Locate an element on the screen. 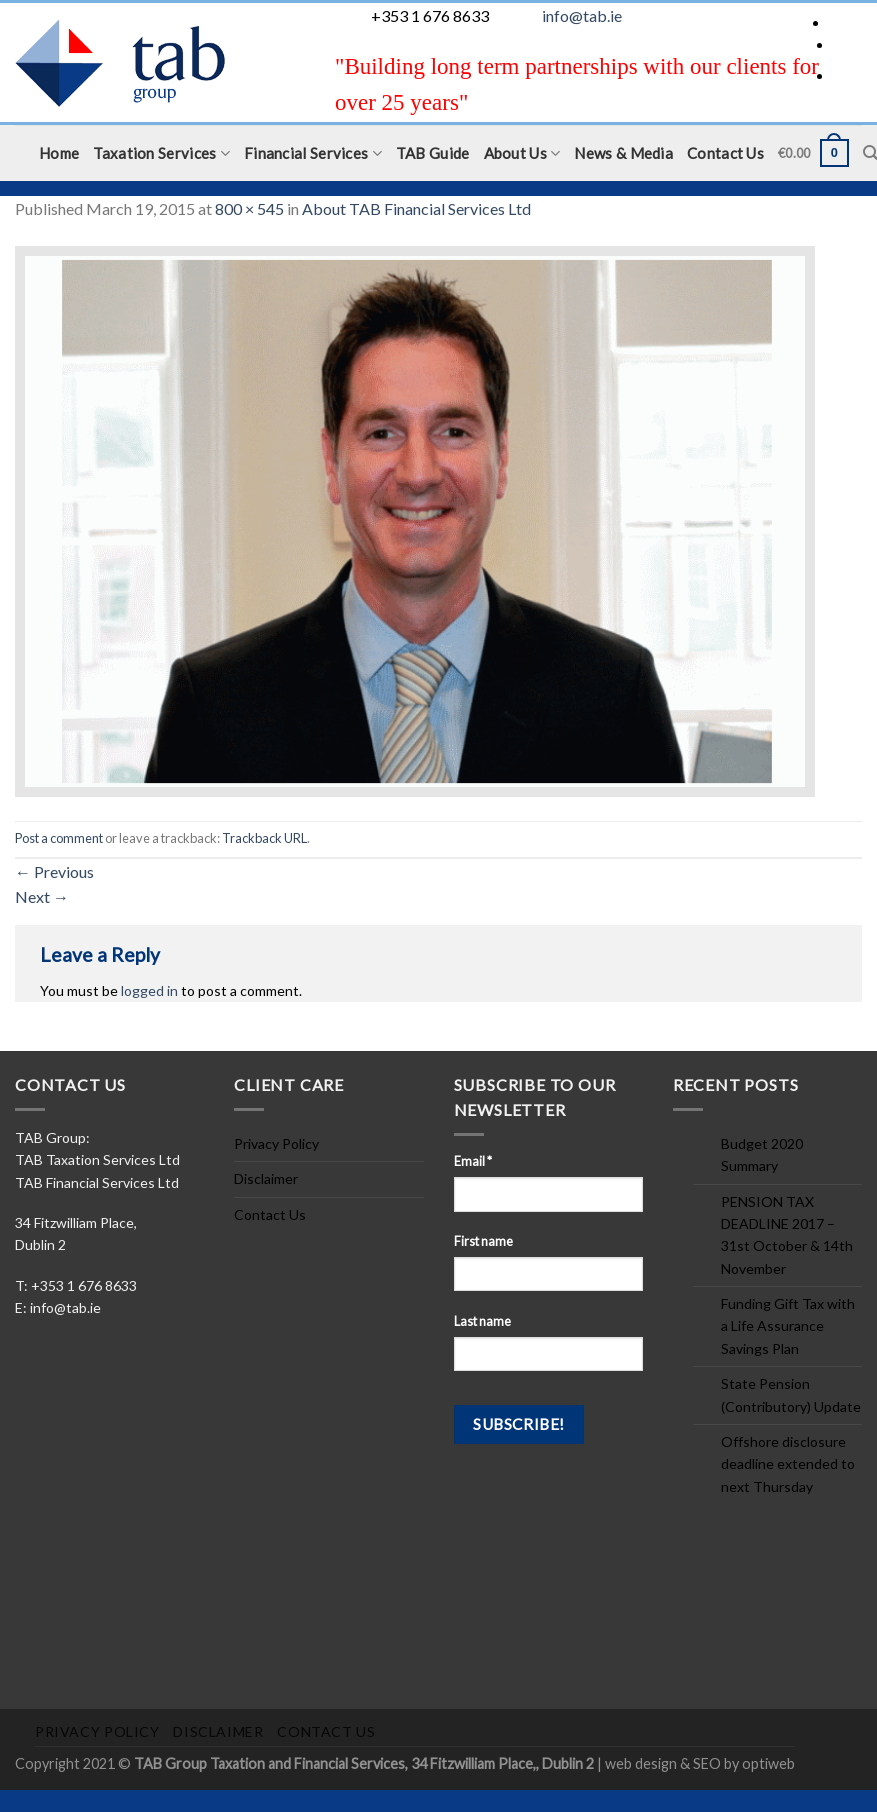 Image resolution: width=877 pixels, height=1812 pixels. Contact Us is located at coordinates (725, 153).